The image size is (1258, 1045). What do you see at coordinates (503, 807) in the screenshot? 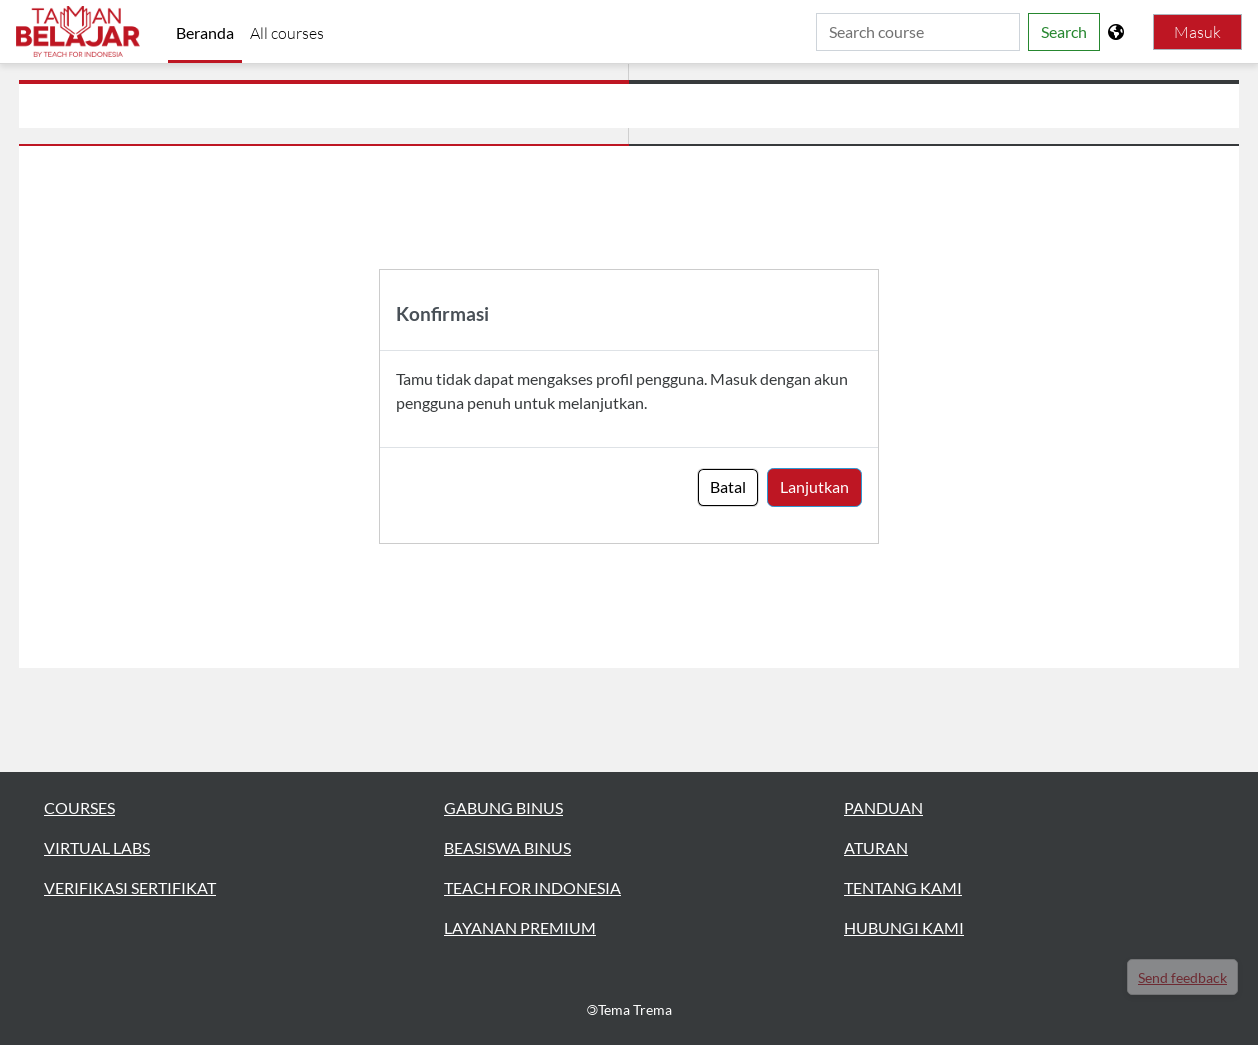
I see `GABUNG BINUS` at bounding box center [503, 807].